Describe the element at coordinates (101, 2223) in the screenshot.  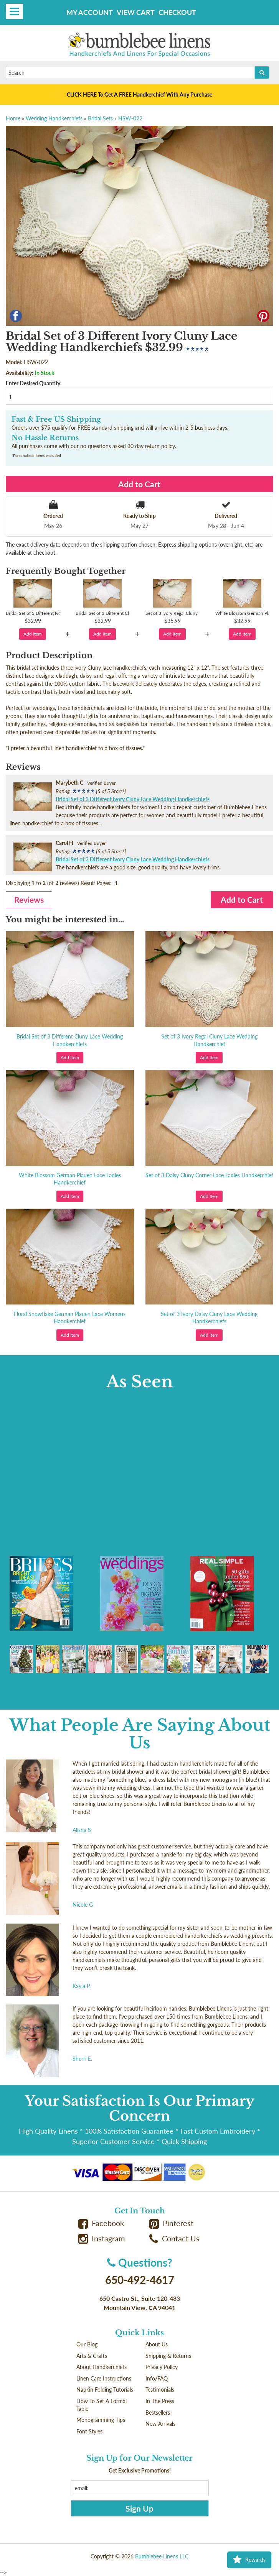
I see `Facebook` at that location.